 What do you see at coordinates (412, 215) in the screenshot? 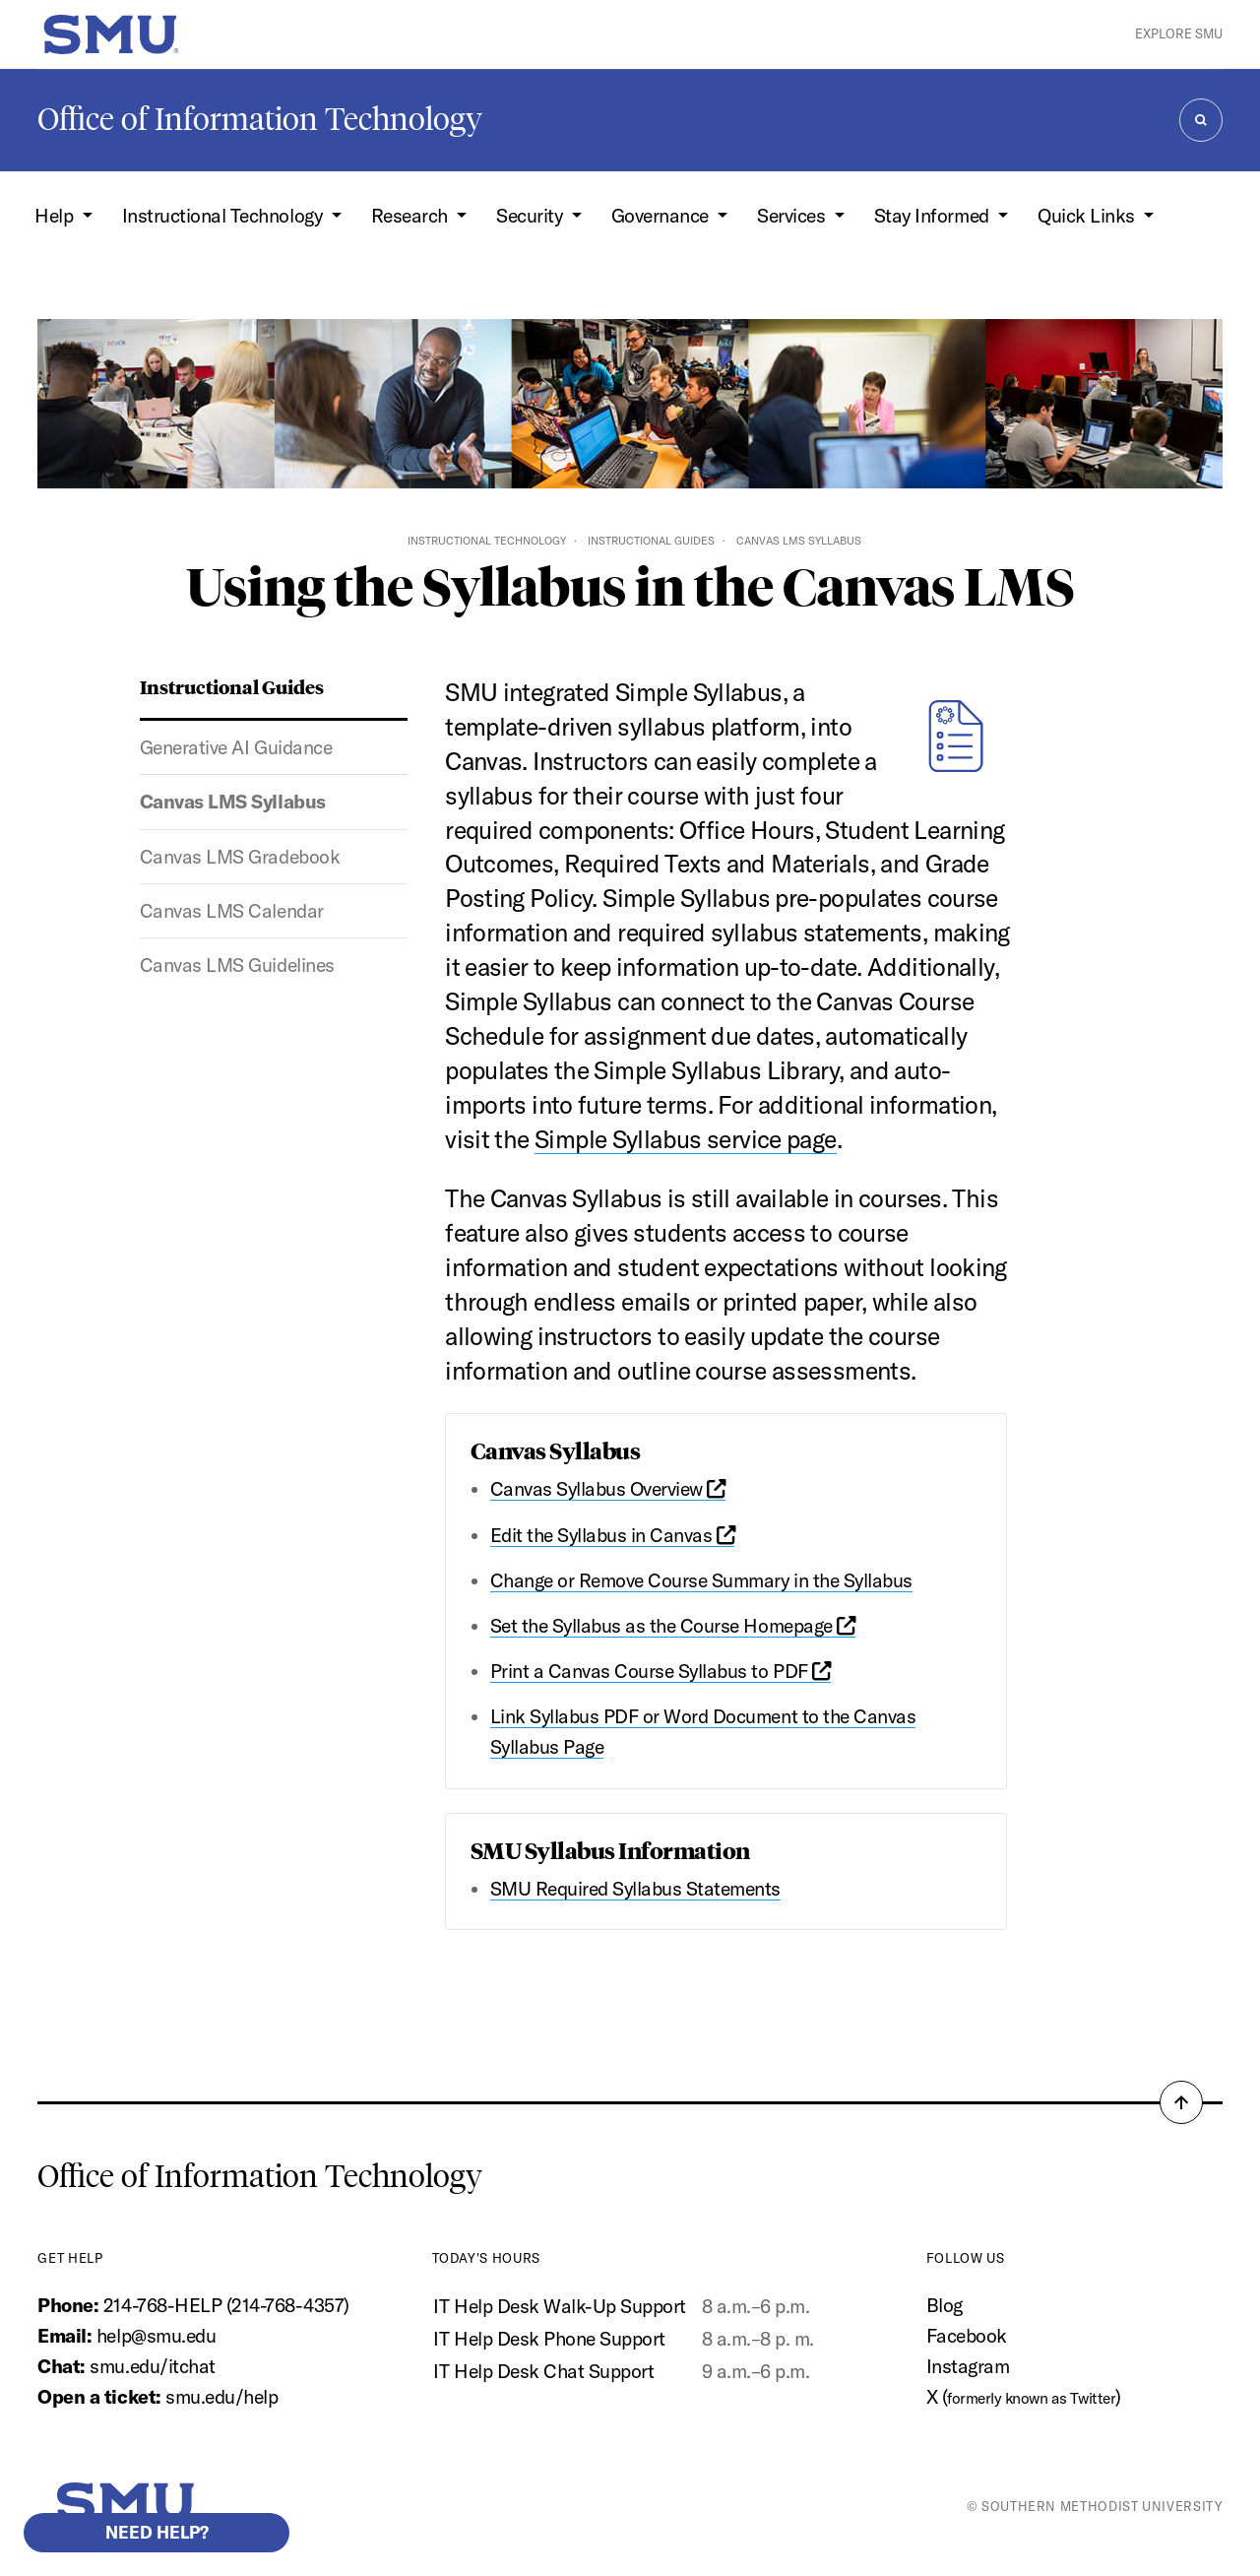
I see `Research [button]` at bounding box center [412, 215].